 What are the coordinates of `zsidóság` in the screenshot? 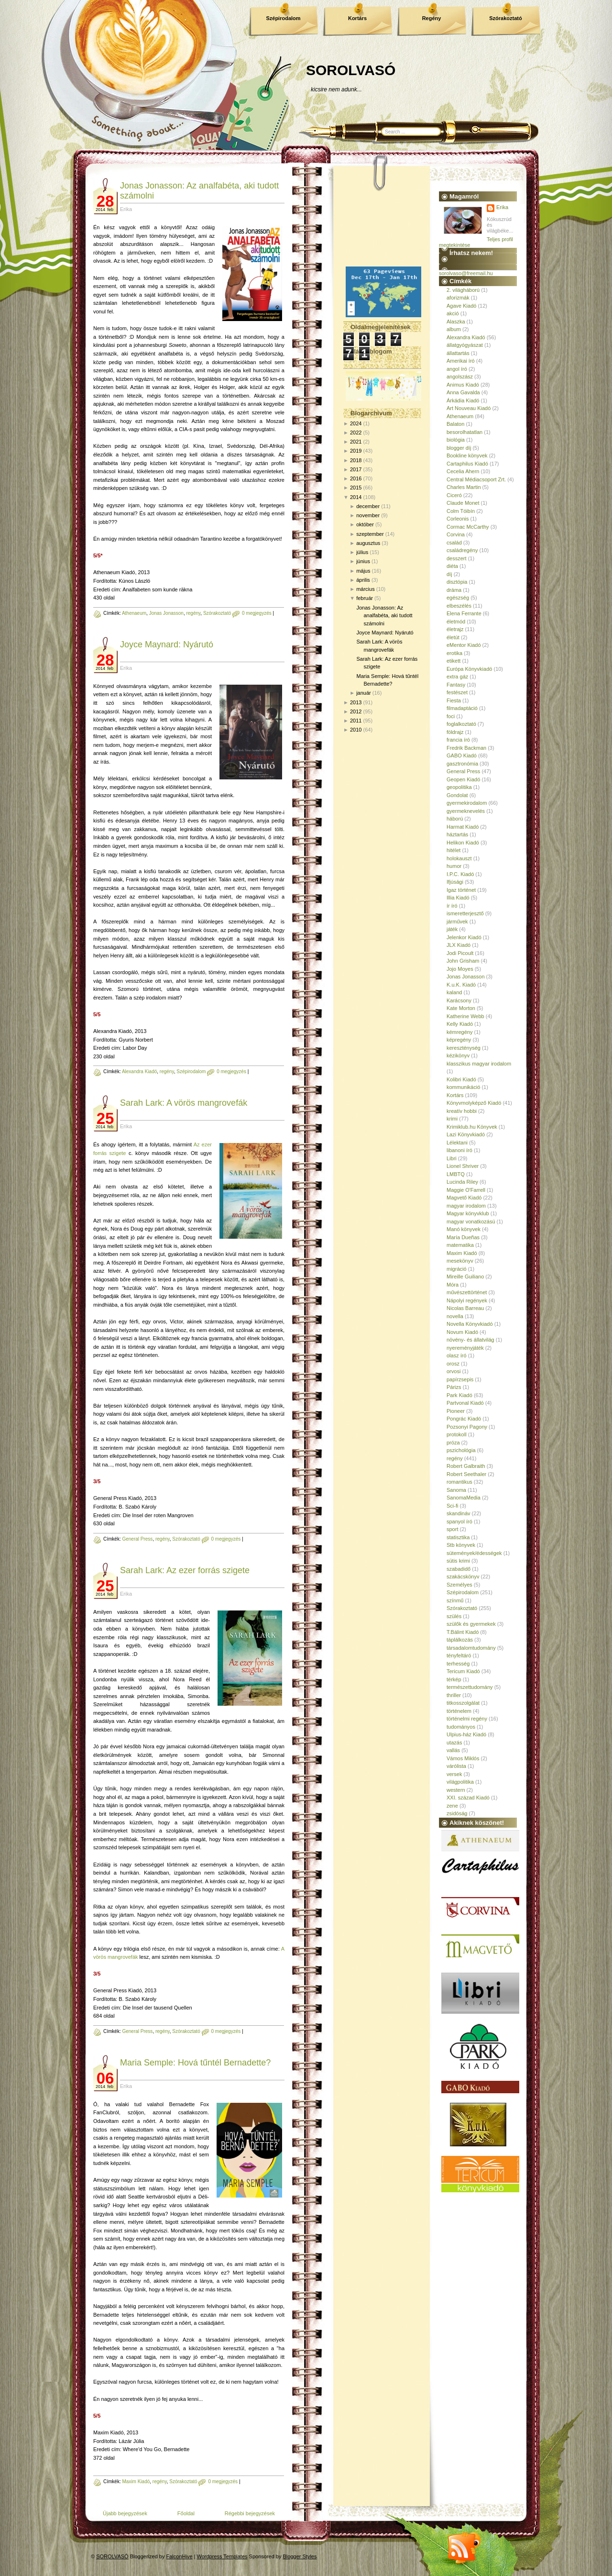 It's located at (457, 1813).